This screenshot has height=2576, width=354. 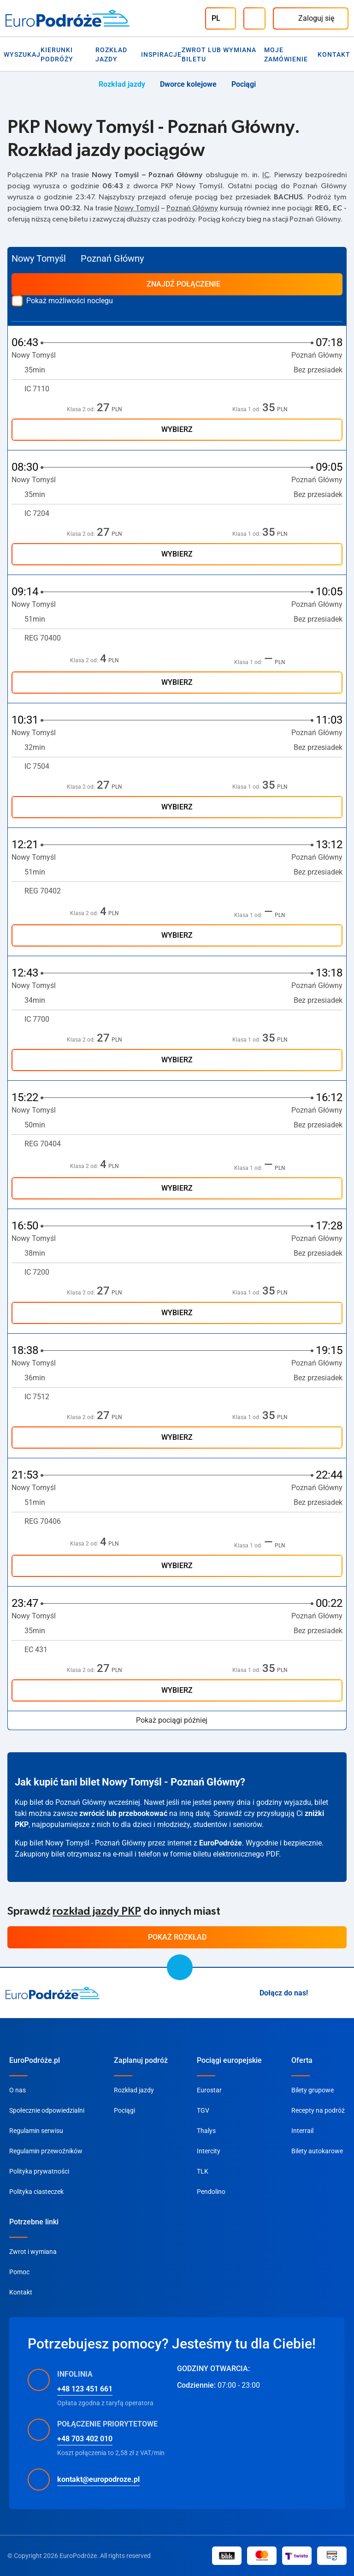 What do you see at coordinates (219, 54) in the screenshot?
I see `Zwrot lub wymiana biletu` at bounding box center [219, 54].